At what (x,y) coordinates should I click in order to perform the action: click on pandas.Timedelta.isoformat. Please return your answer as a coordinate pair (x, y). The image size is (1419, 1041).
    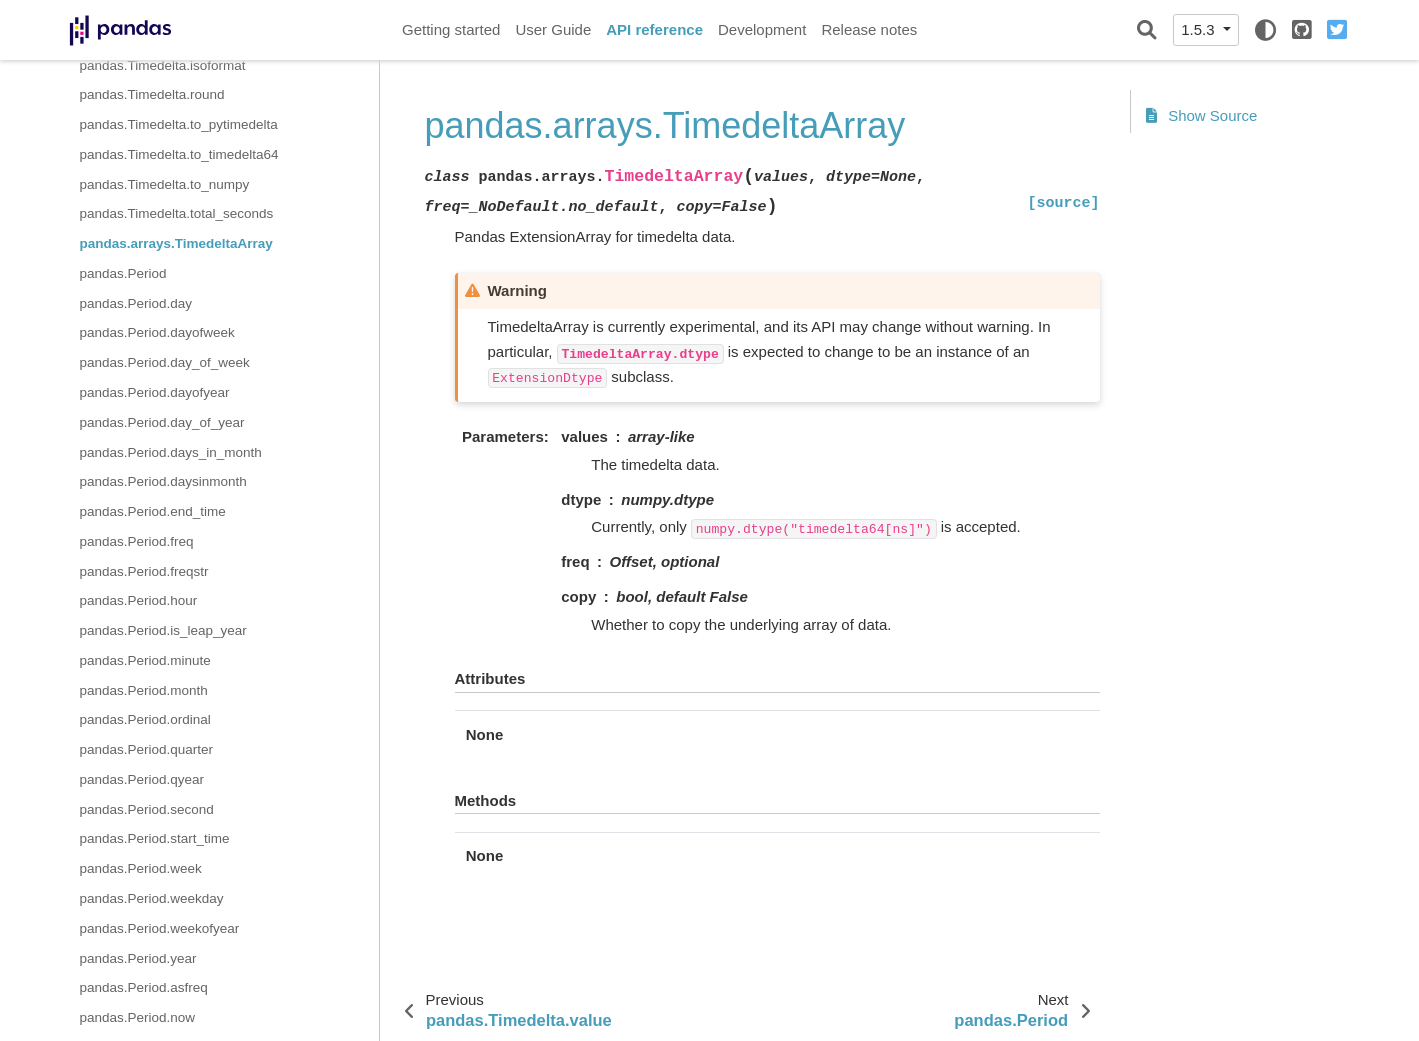
    Looking at the image, I should click on (163, 65).